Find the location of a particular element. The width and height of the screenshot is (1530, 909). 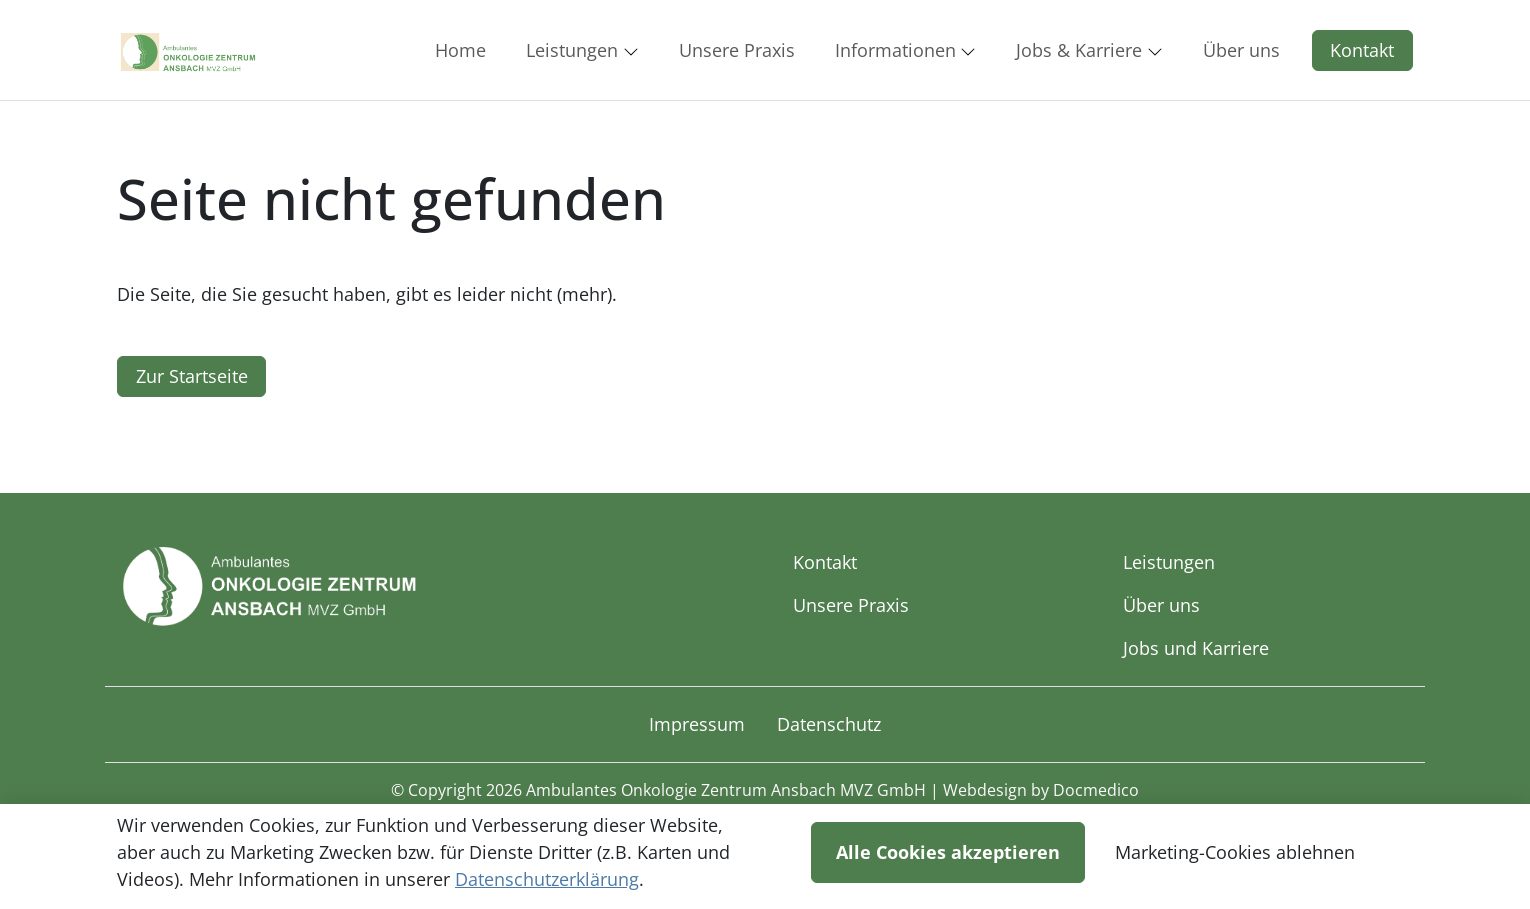

Datenschutzerklärung is located at coordinates (547, 879).